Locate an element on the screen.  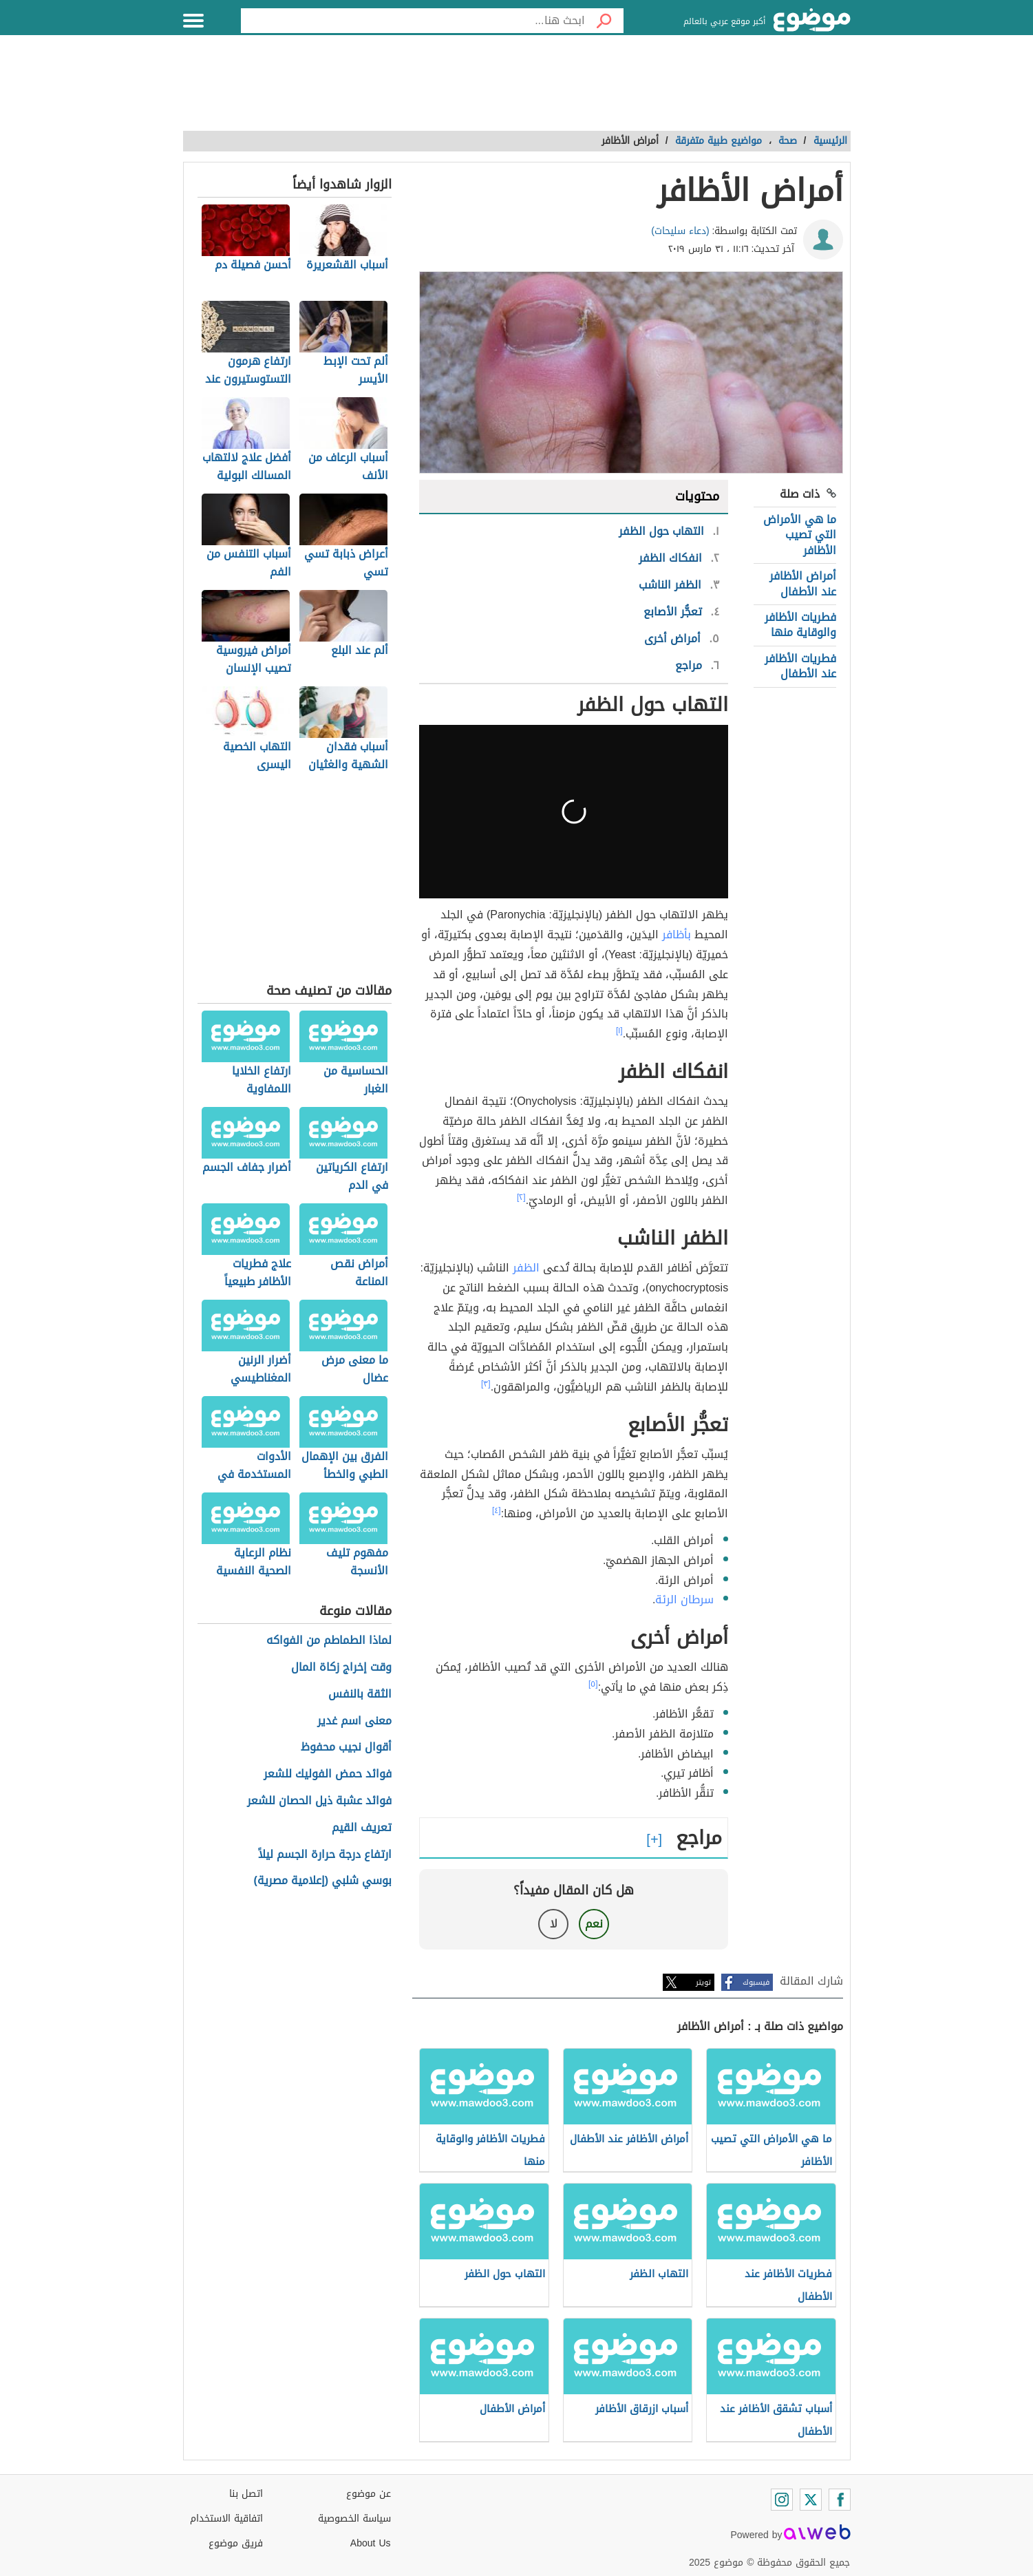
ارتفاع درجة حرارة الجسم ليلاً is located at coordinates (325, 1855).